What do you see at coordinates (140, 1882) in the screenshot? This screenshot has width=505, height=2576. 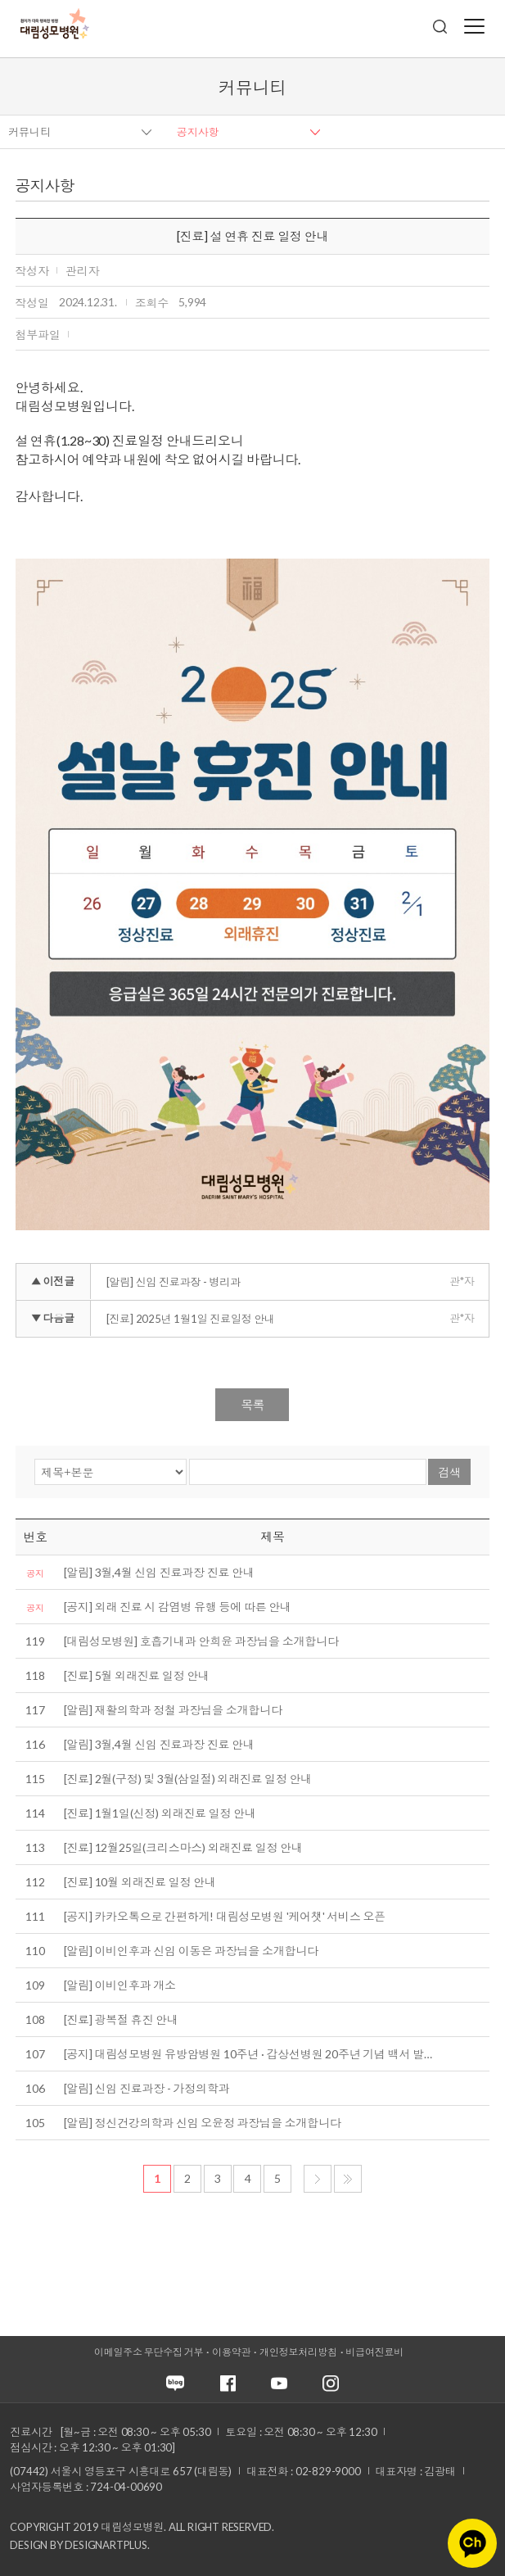 I see `[진료] 10월 외래진료 일정 안내` at bounding box center [140, 1882].